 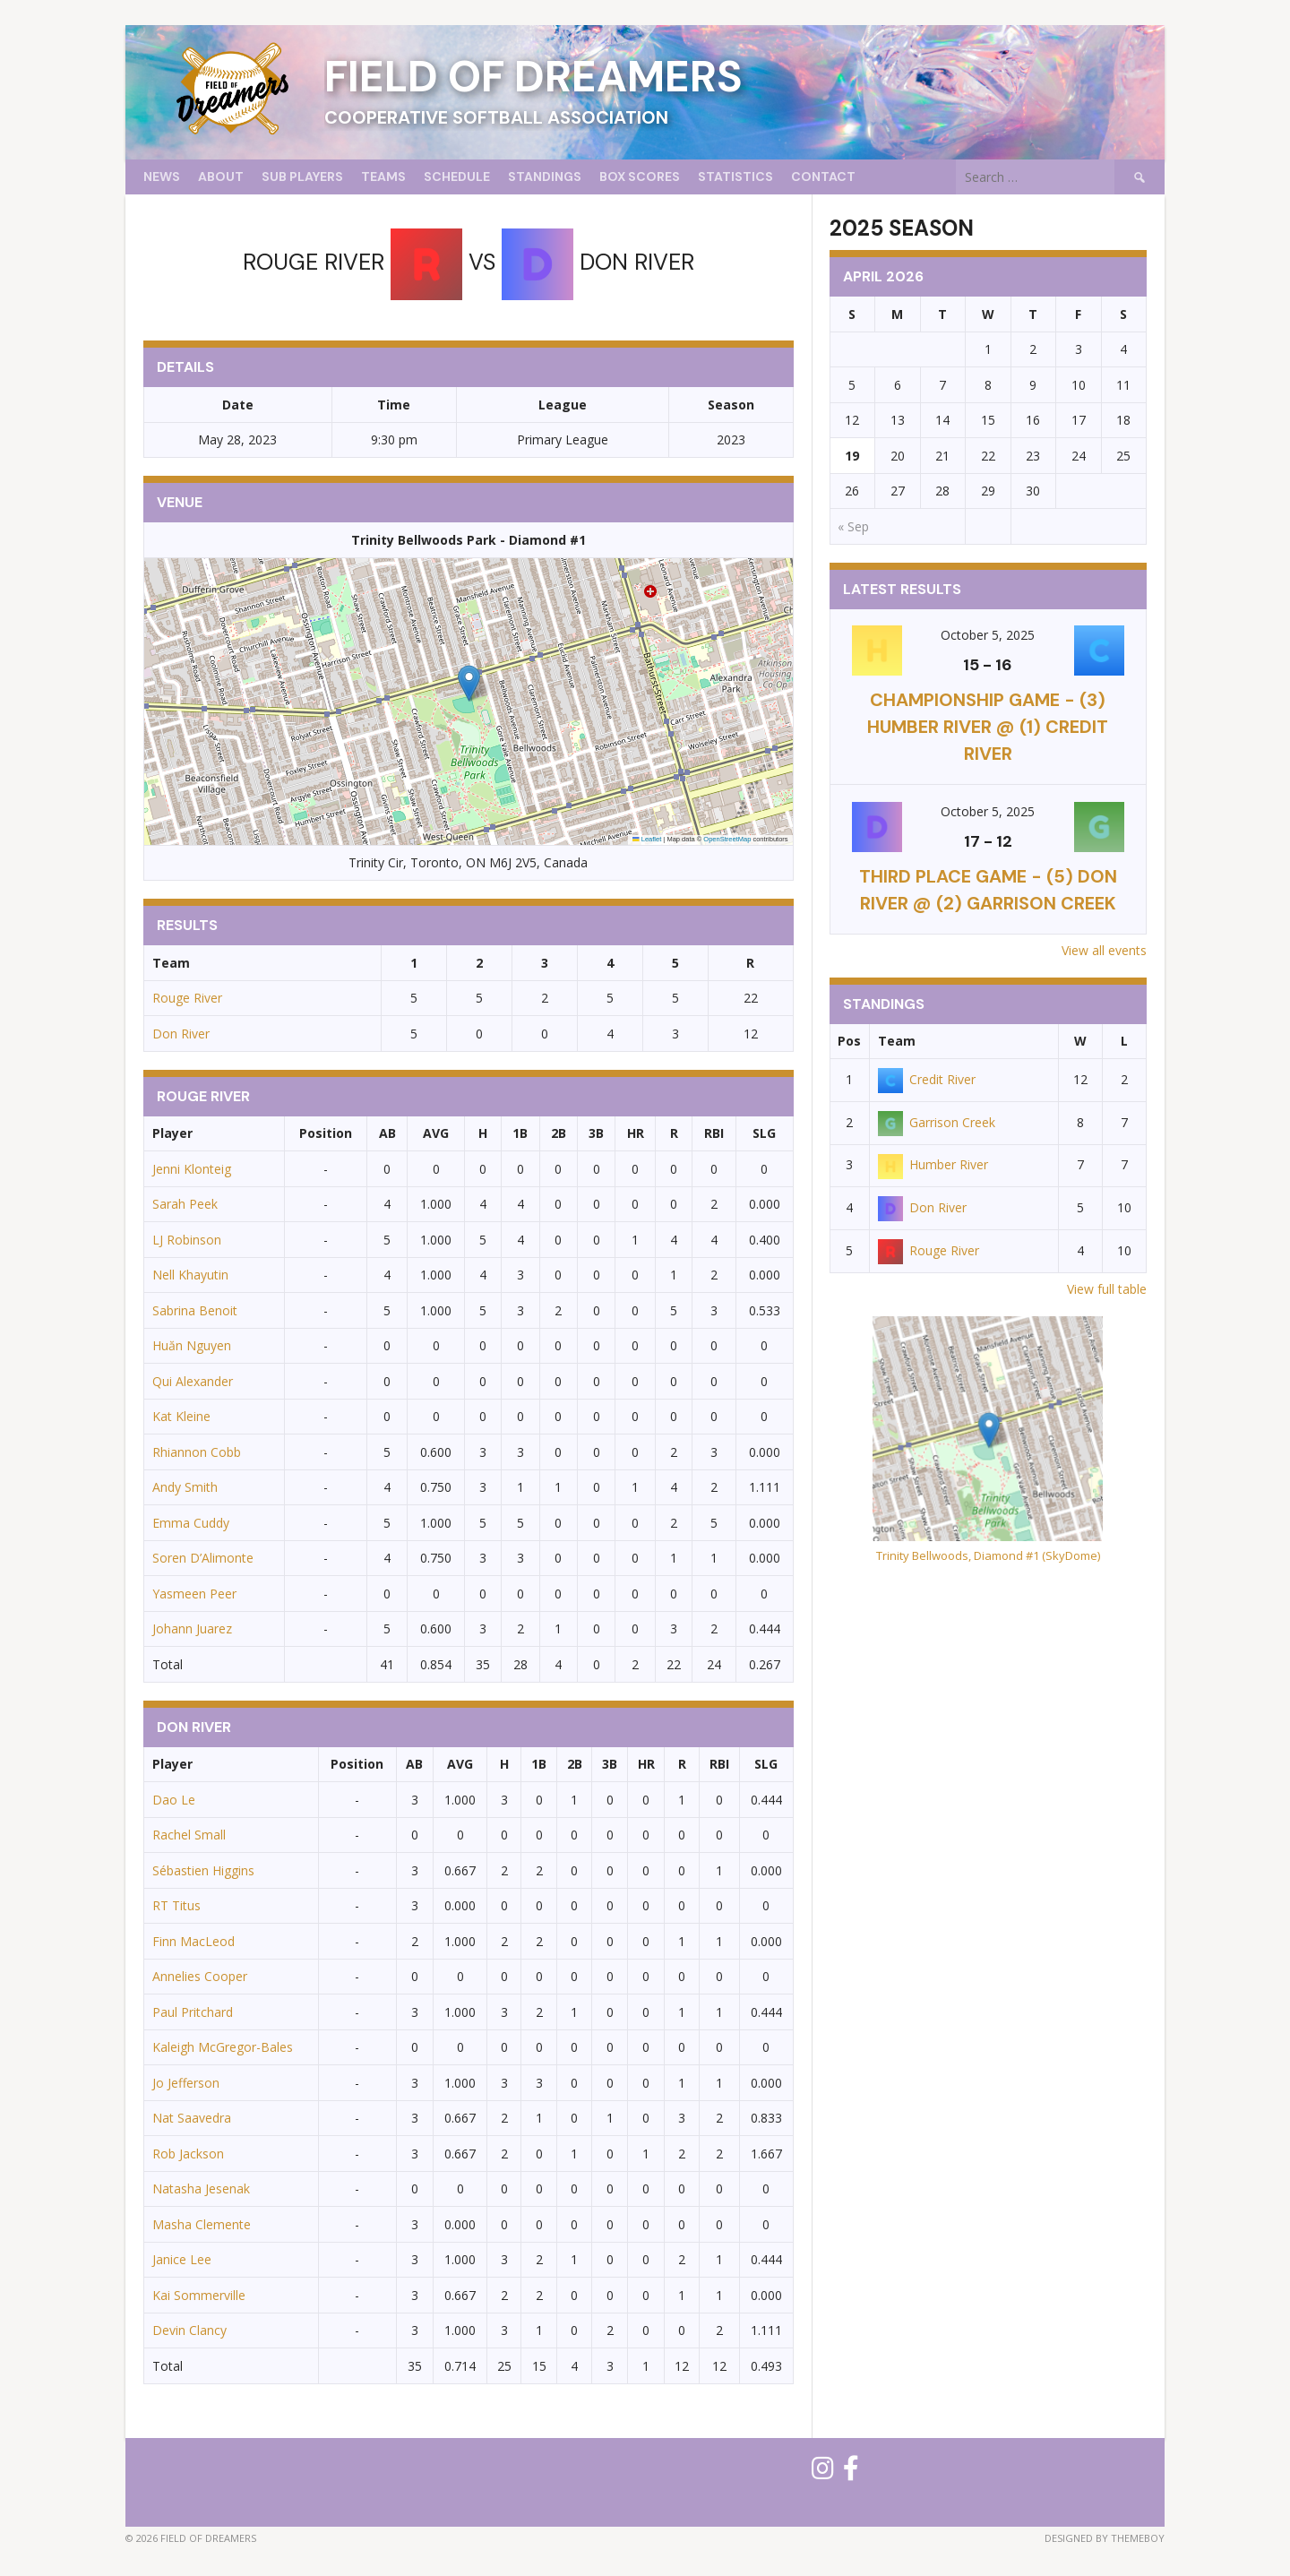 I want to click on About, so click(x=221, y=176).